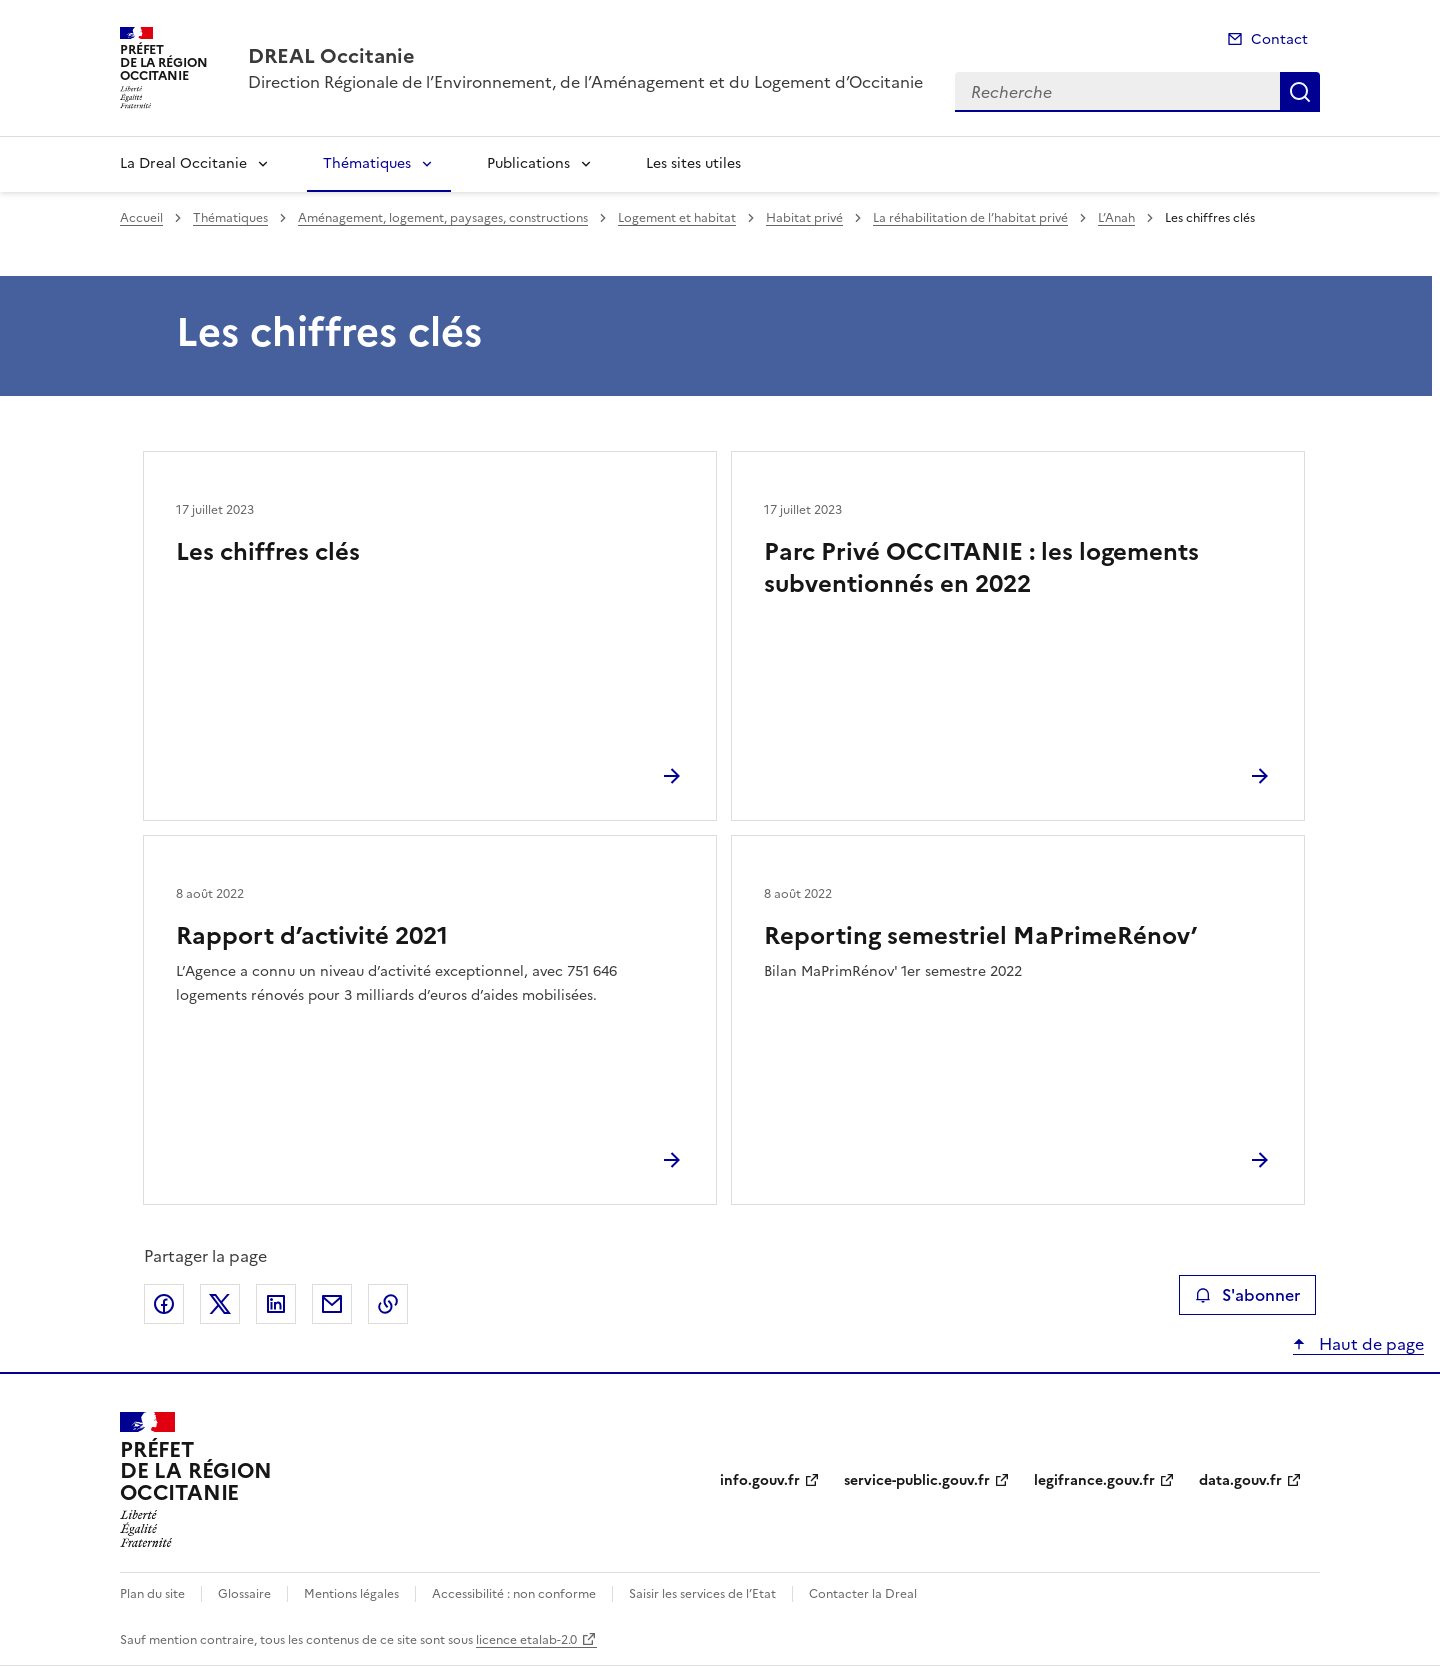 This screenshot has width=1440, height=1666. Describe the element at coordinates (244, 1594) in the screenshot. I see `Glossaire` at that location.